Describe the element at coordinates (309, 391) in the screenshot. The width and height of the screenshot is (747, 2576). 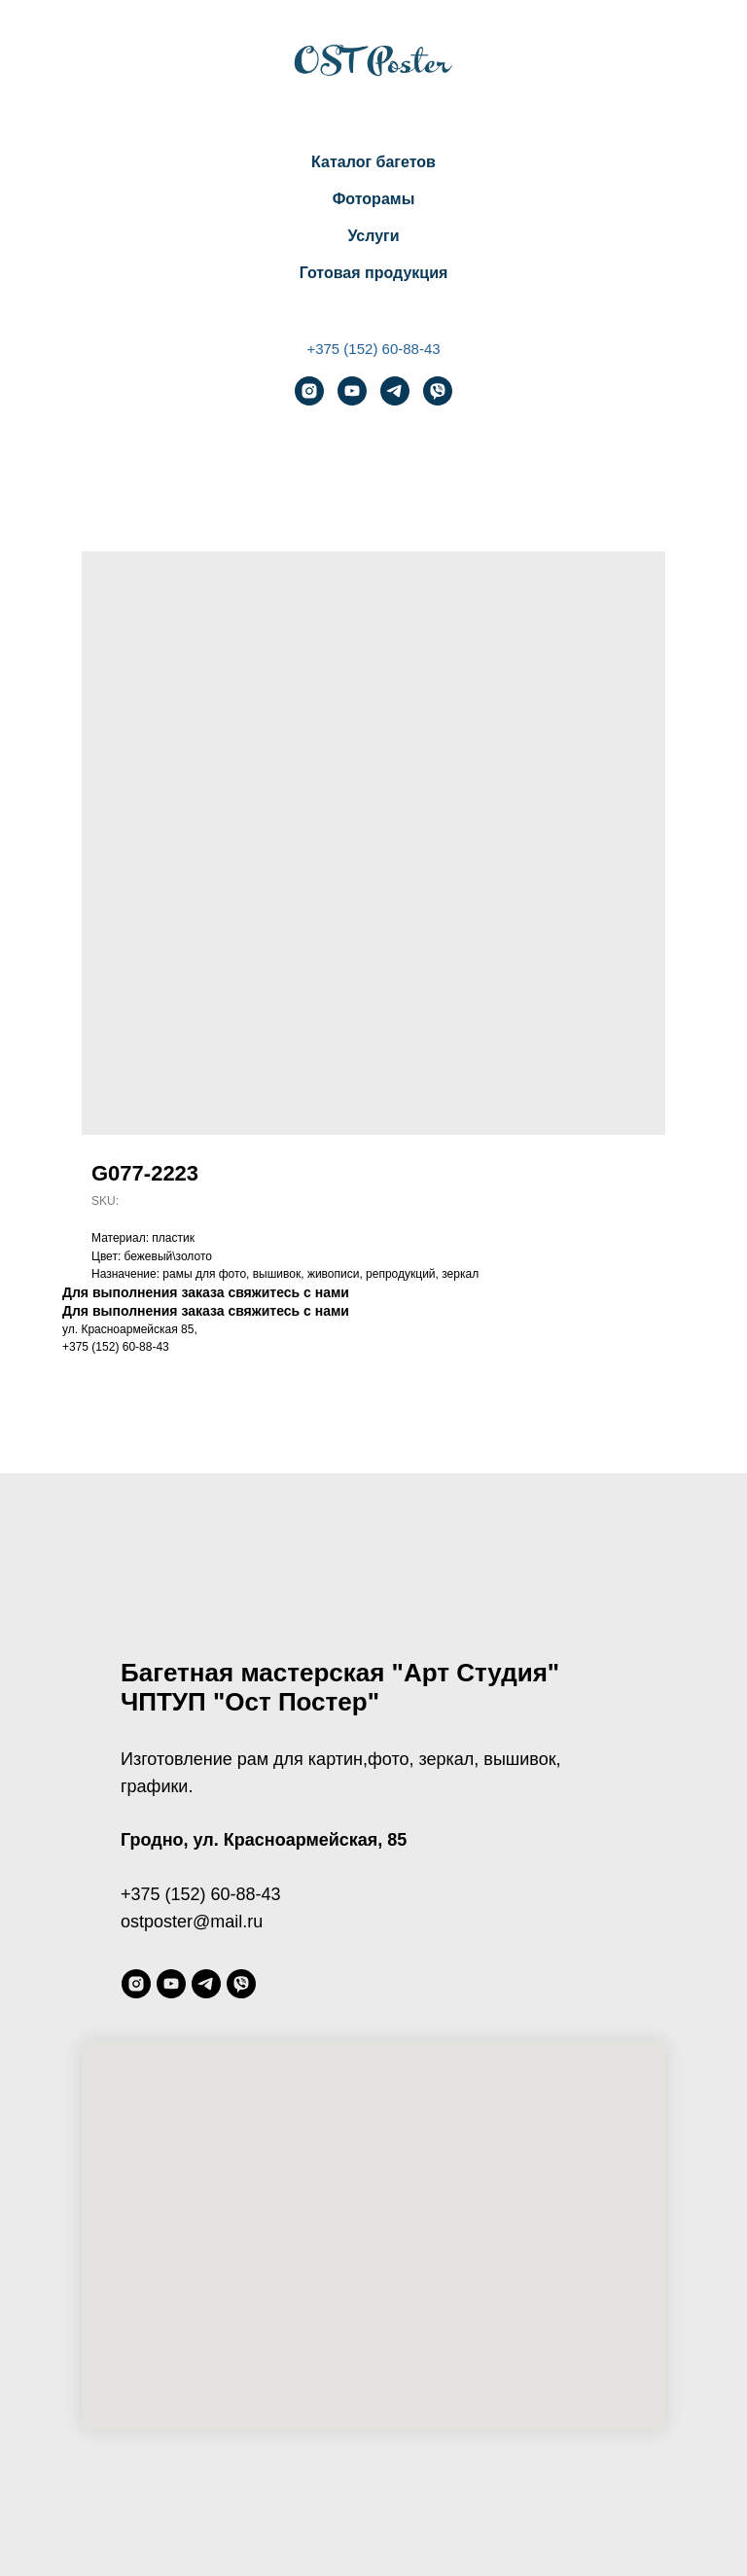
I see `[instagram]` at that location.